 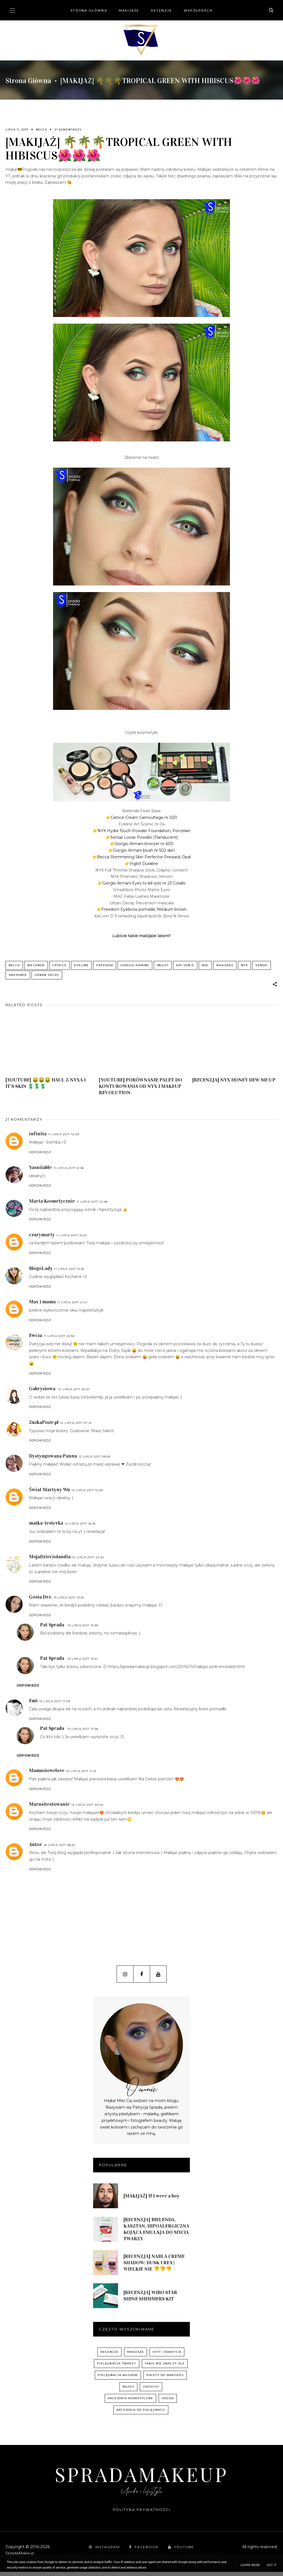 What do you see at coordinates (46, 1087) in the screenshot?
I see `[YOUTUBE] 🤑🤑🤑 HAUL Z NYXA I IT`S SKIN 💲💲💲` at bounding box center [46, 1087].